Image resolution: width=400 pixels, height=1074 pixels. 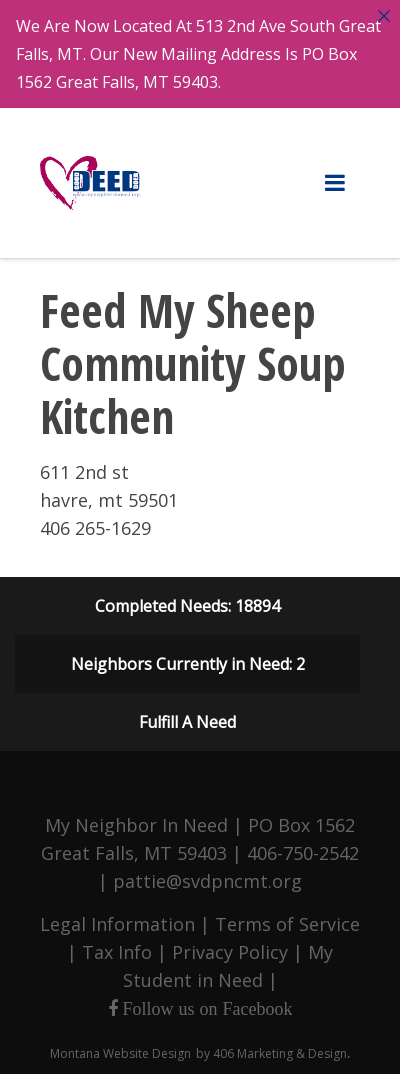 What do you see at coordinates (187, 721) in the screenshot?
I see `Fulfill A Need` at bounding box center [187, 721].